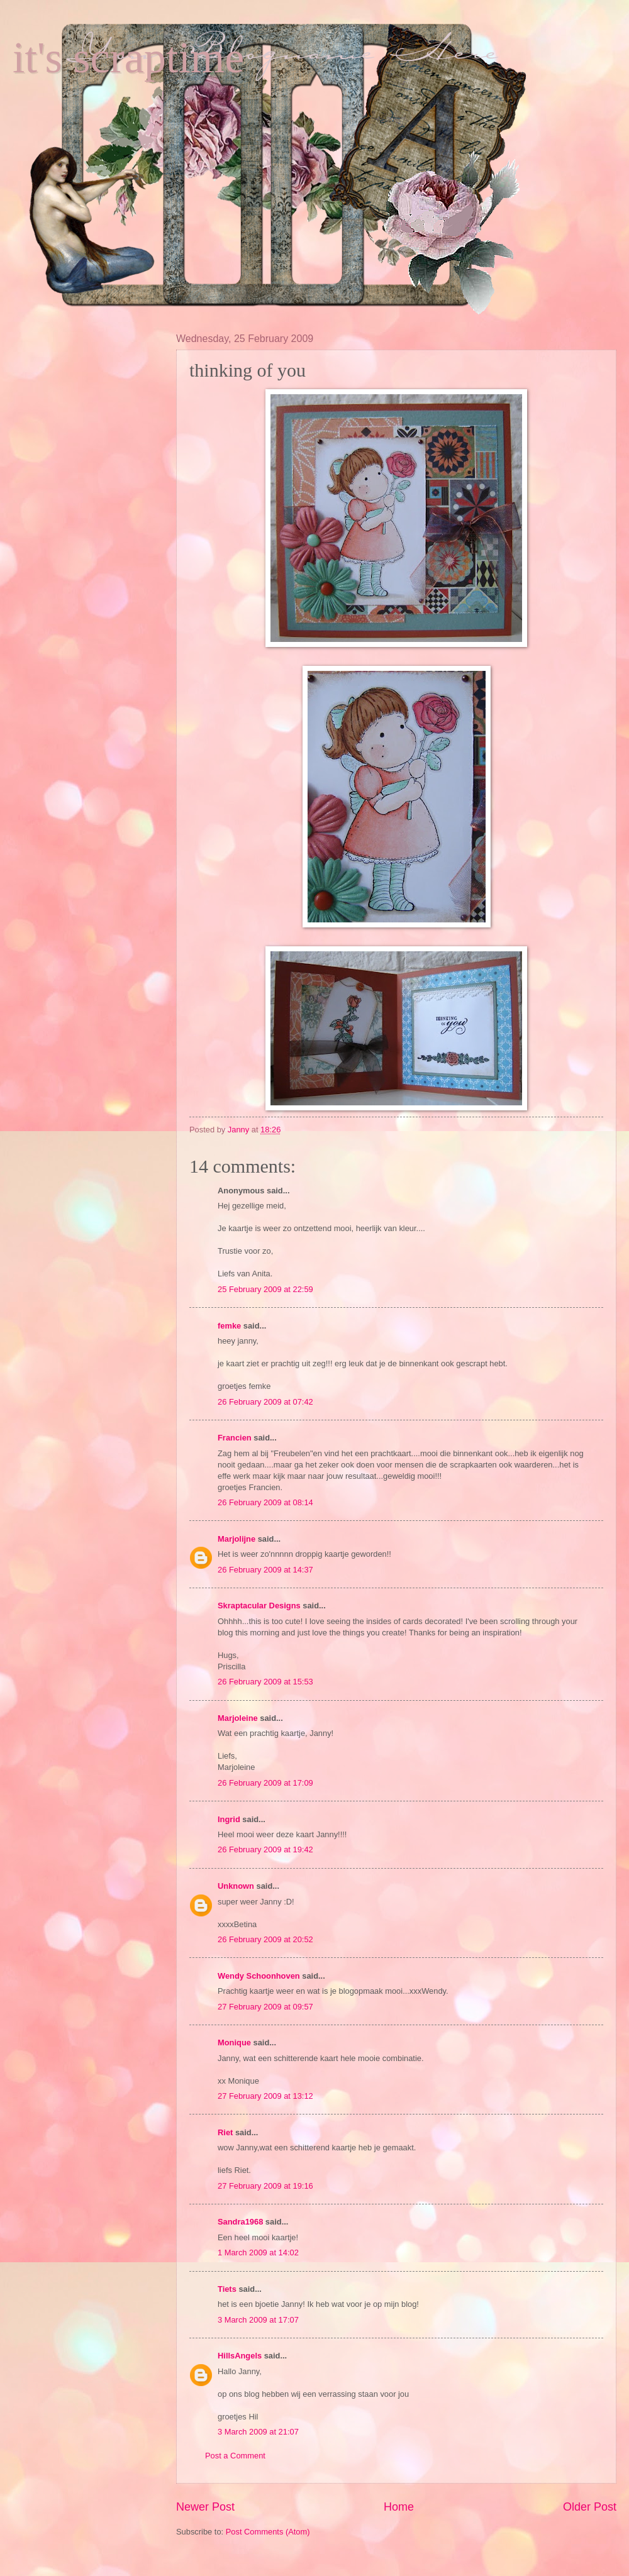 The height and width of the screenshot is (2576, 629). What do you see at coordinates (265, 2096) in the screenshot?
I see `27 February 2009 at 13:12` at bounding box center [265, 2096].